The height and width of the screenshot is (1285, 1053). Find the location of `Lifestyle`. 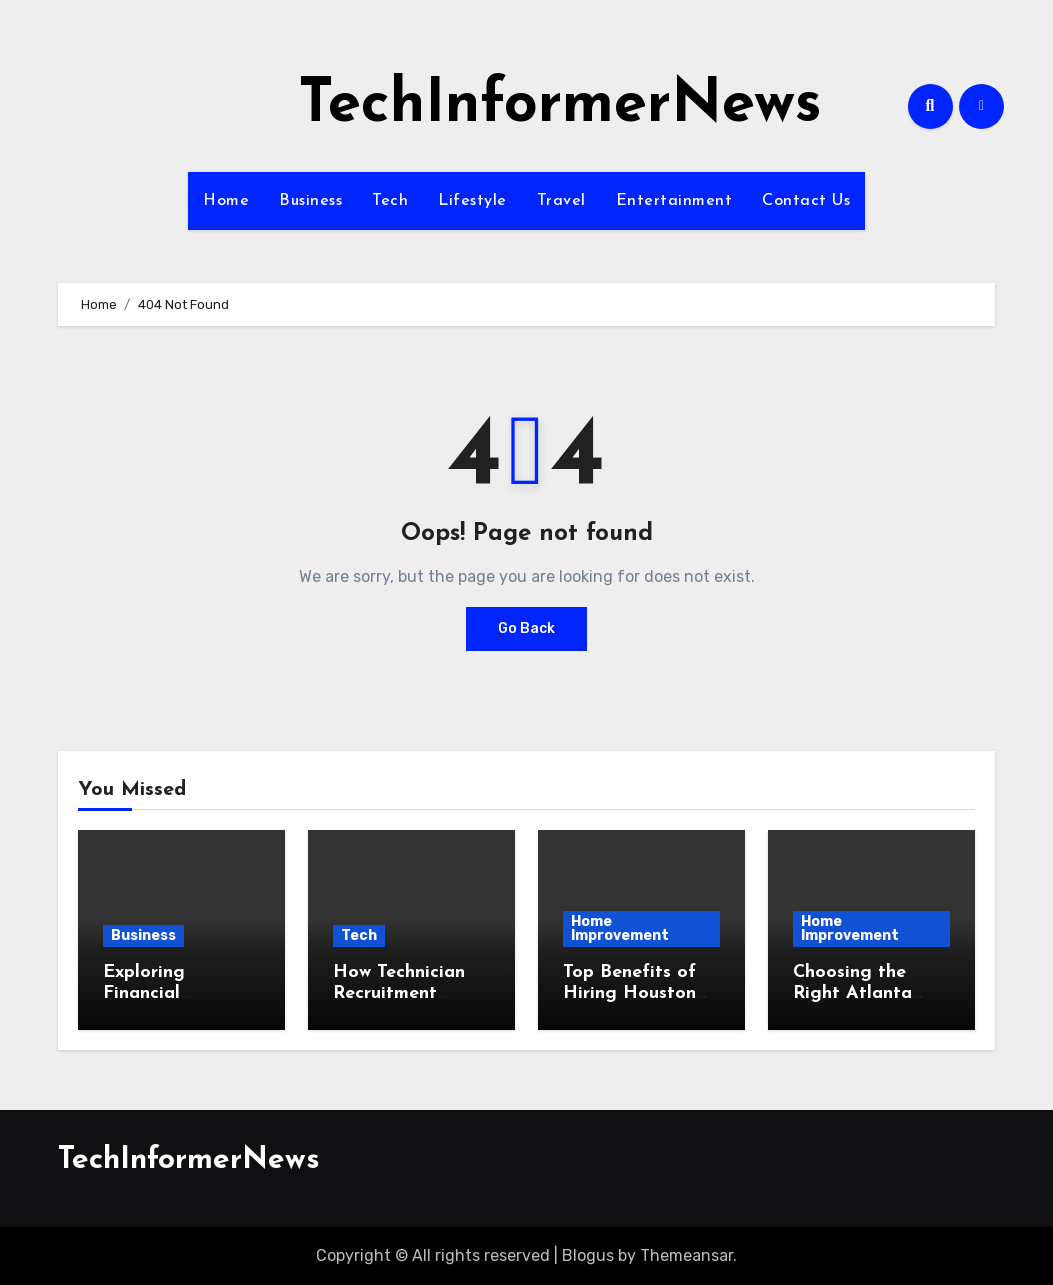

Lifestyle is located at coordinates (472, 201).